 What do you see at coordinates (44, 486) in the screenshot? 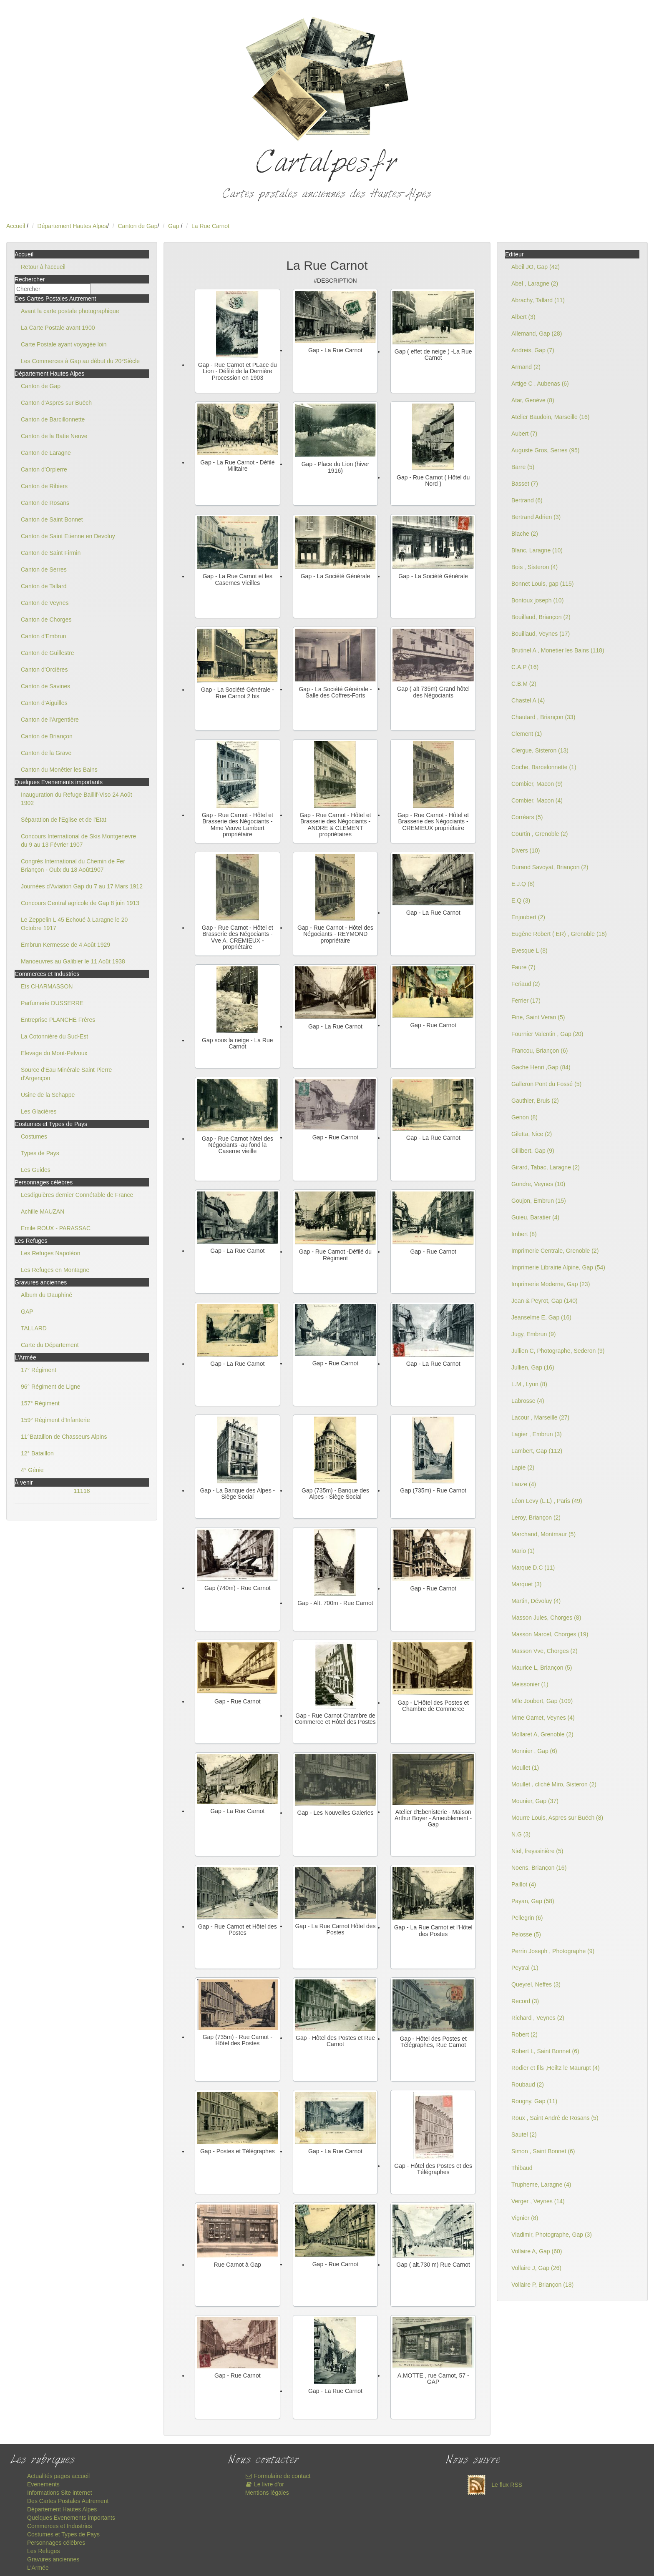
I see `Canton de Ribiers` at bounding box center [44, 486].